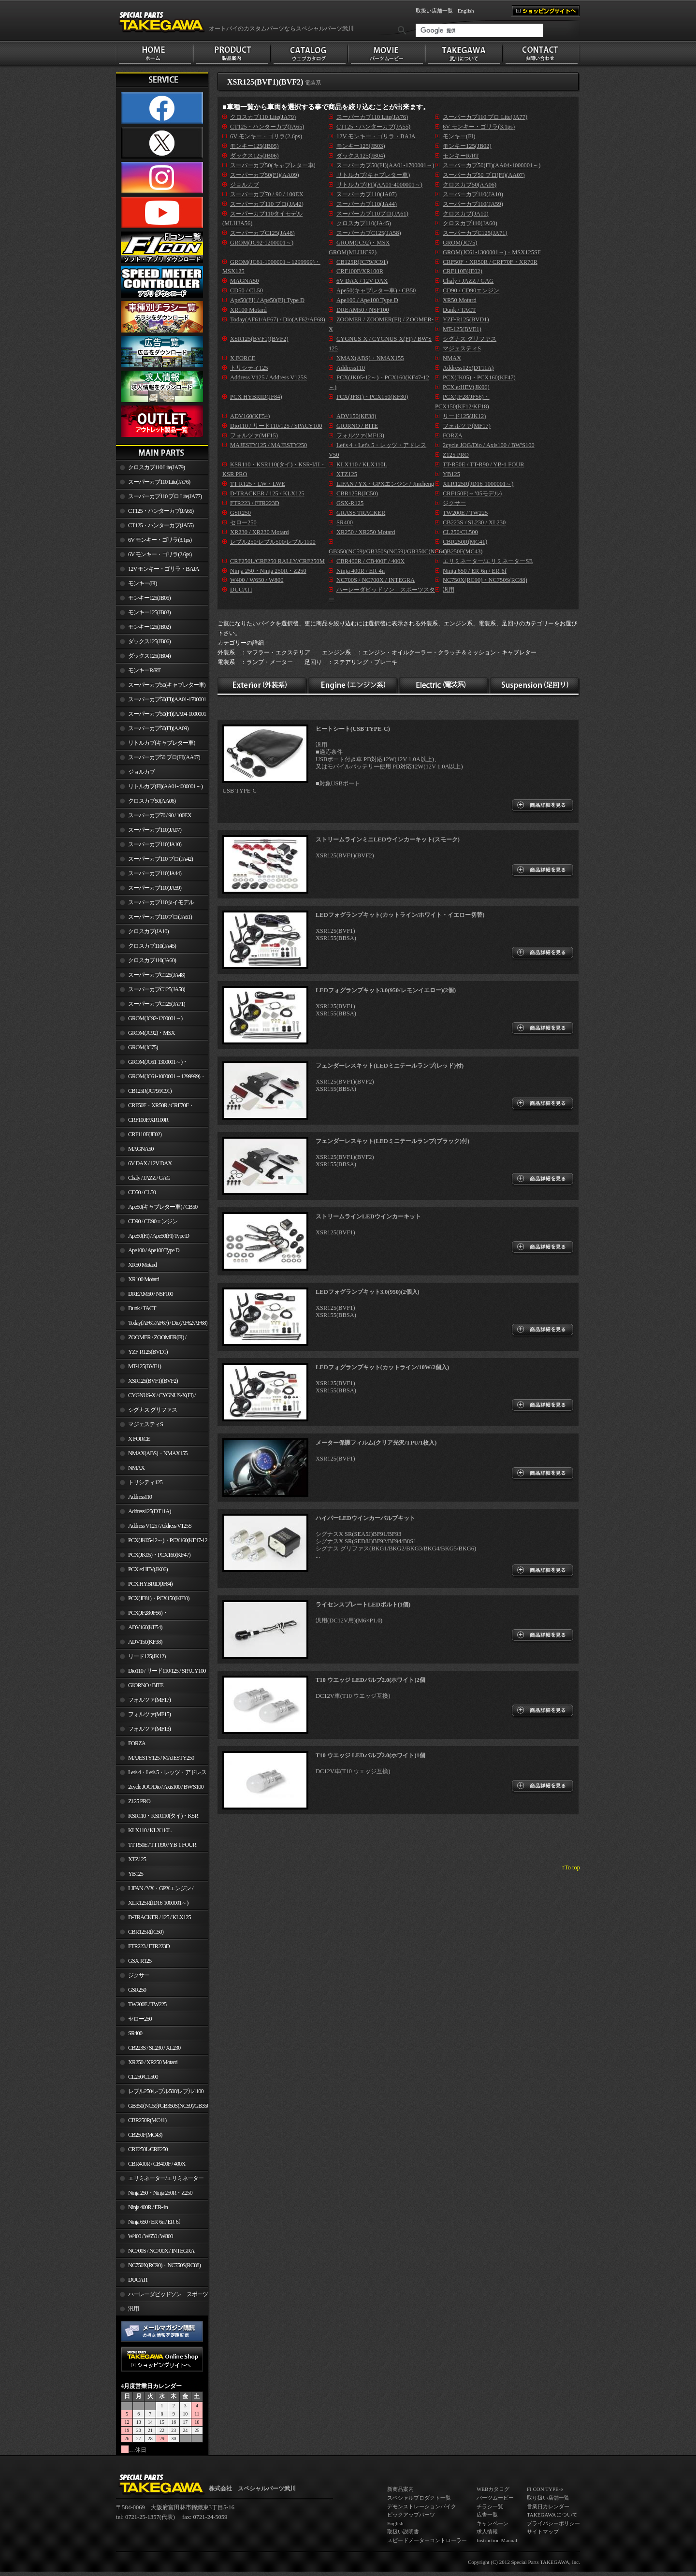 The width and height of the screenshot is (696, 2576). What do you see at coordinates (135, 2033) in the screenshot?
I see `SR400` at bounding box center [135, 2033].